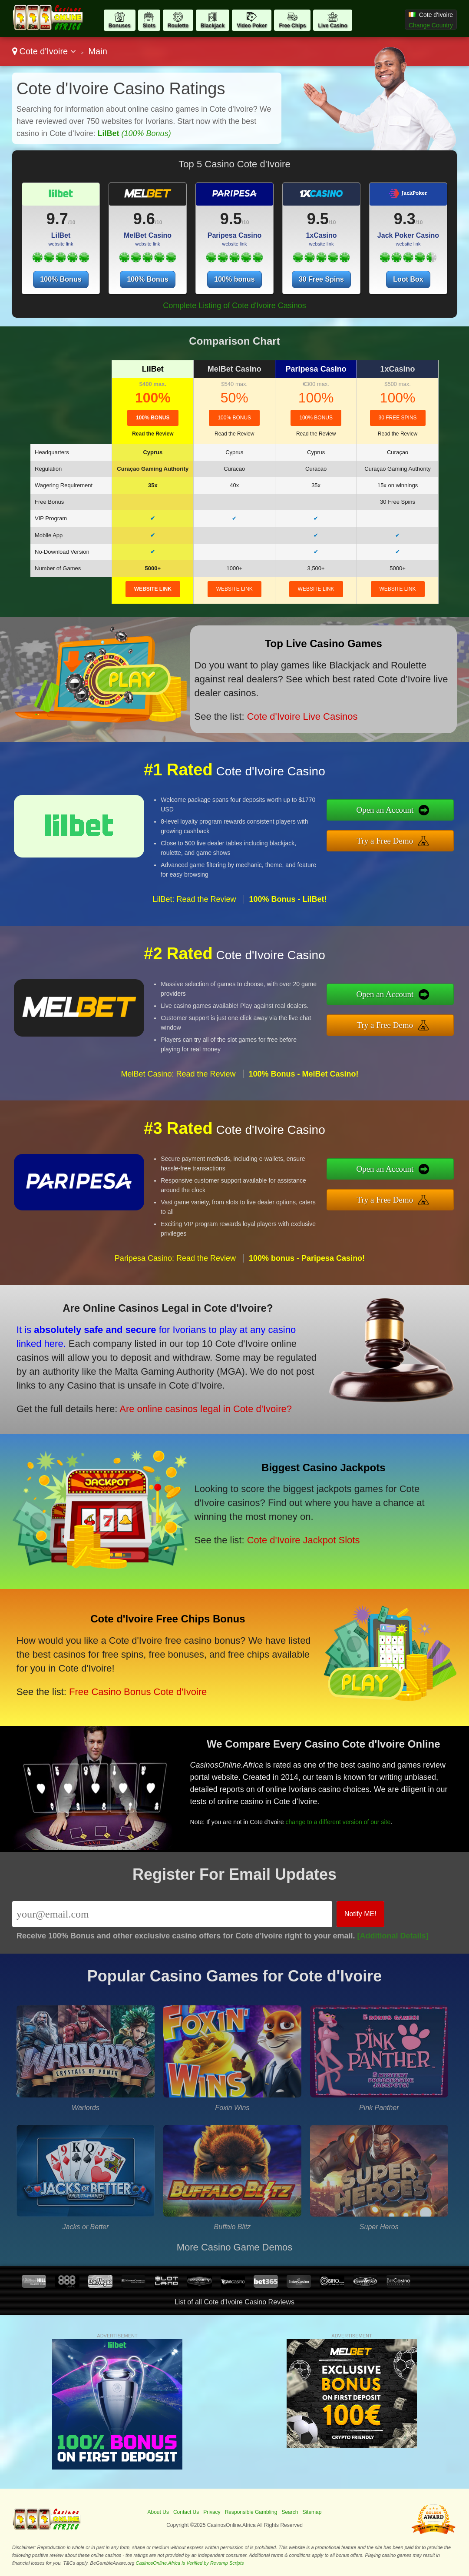  Describe the element at coordinates (60, 279) in the screenshot. I see `100% Bonus` at that location.